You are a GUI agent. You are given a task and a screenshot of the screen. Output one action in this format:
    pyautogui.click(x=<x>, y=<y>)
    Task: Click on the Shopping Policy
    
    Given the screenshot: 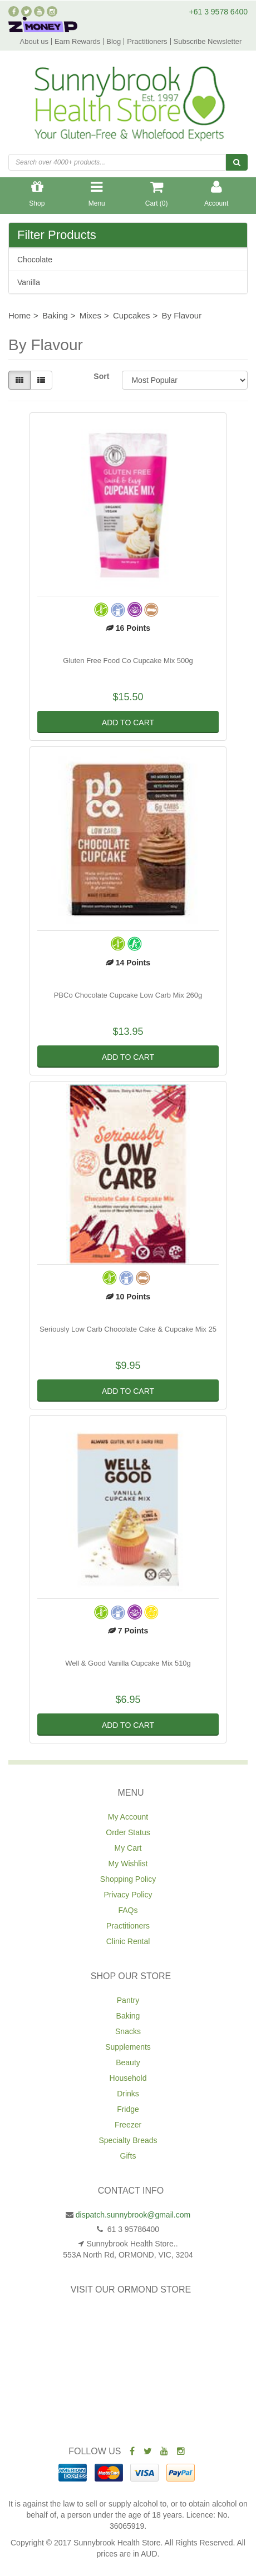 What is the action you would take?
    pyautogui.click(x=128, y=1879)
    